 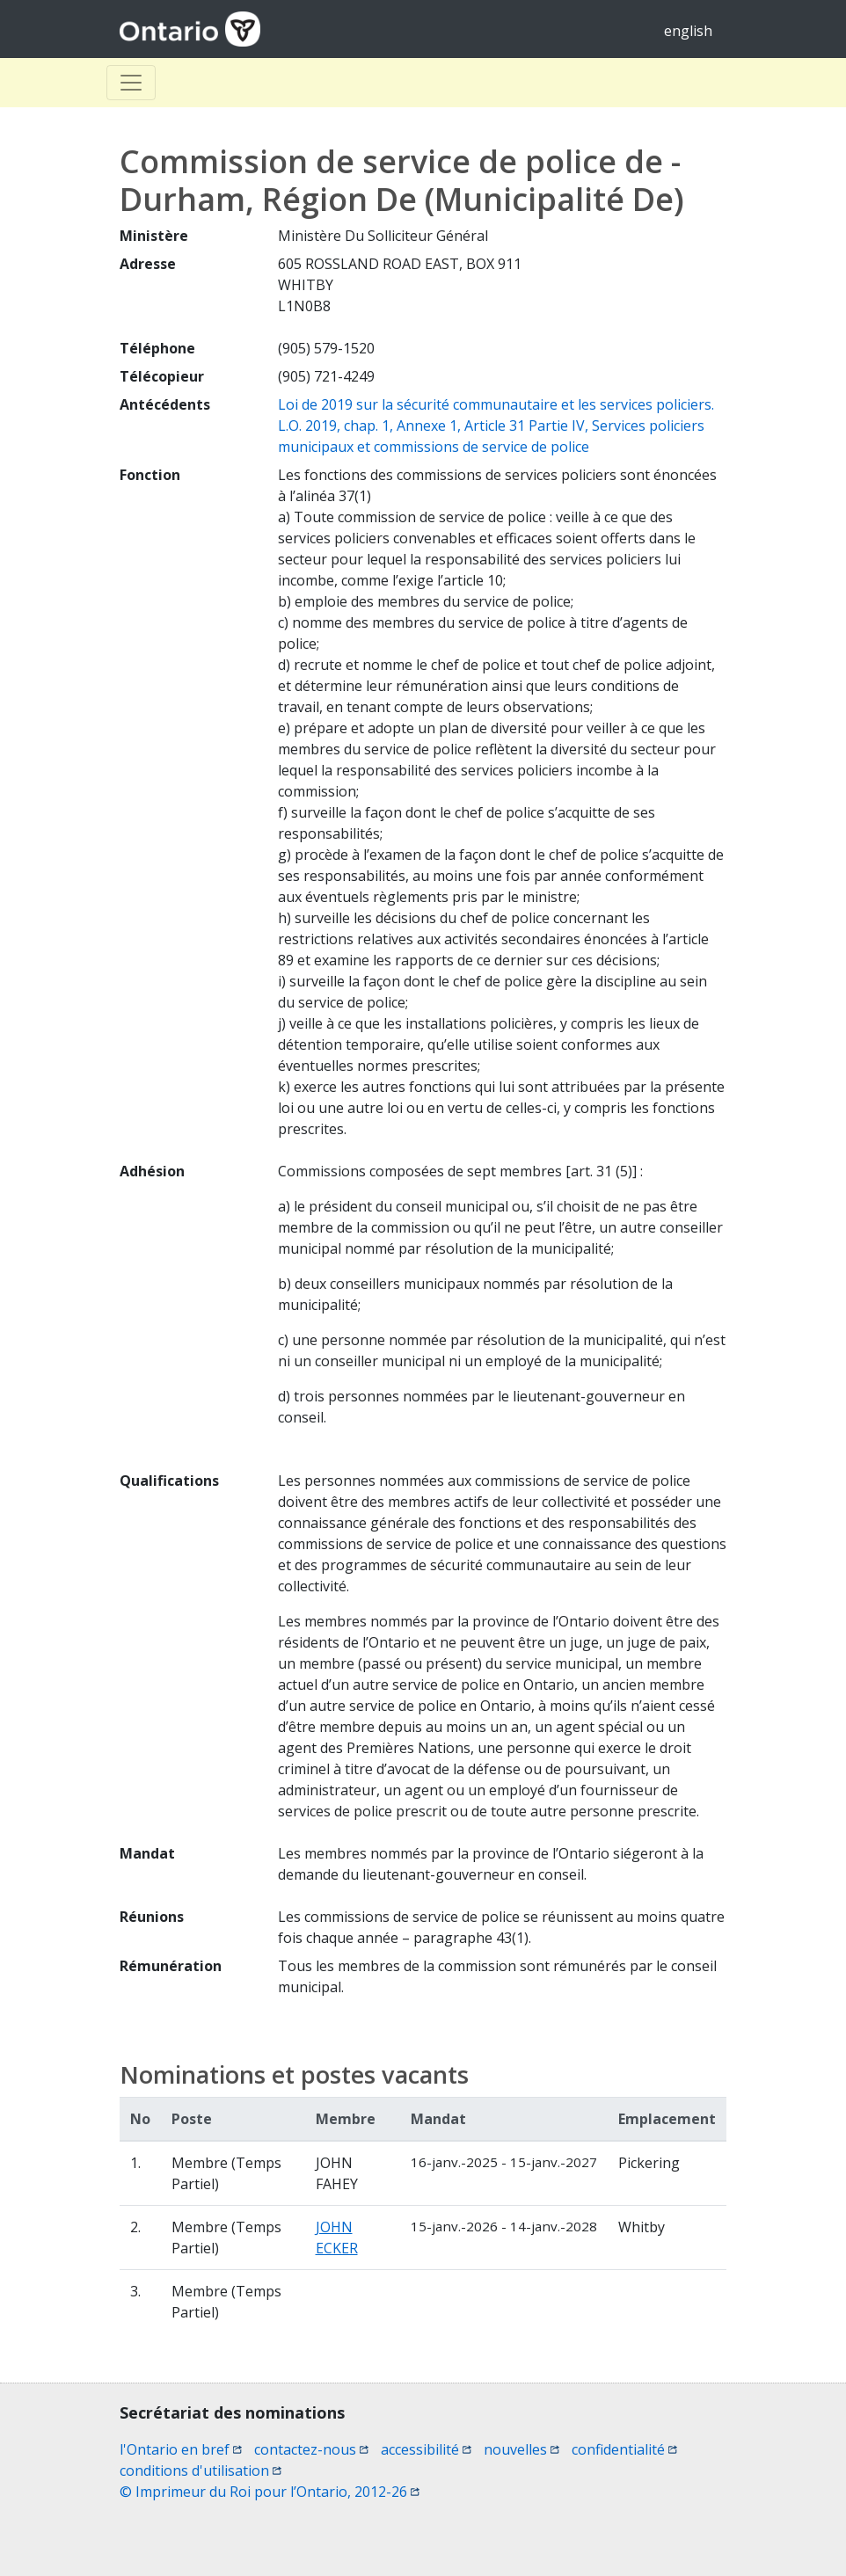 What do you see at coordinates (624, 2449) in the screenshot?
I see `confidentialité` at bounding box center [624, 2449].